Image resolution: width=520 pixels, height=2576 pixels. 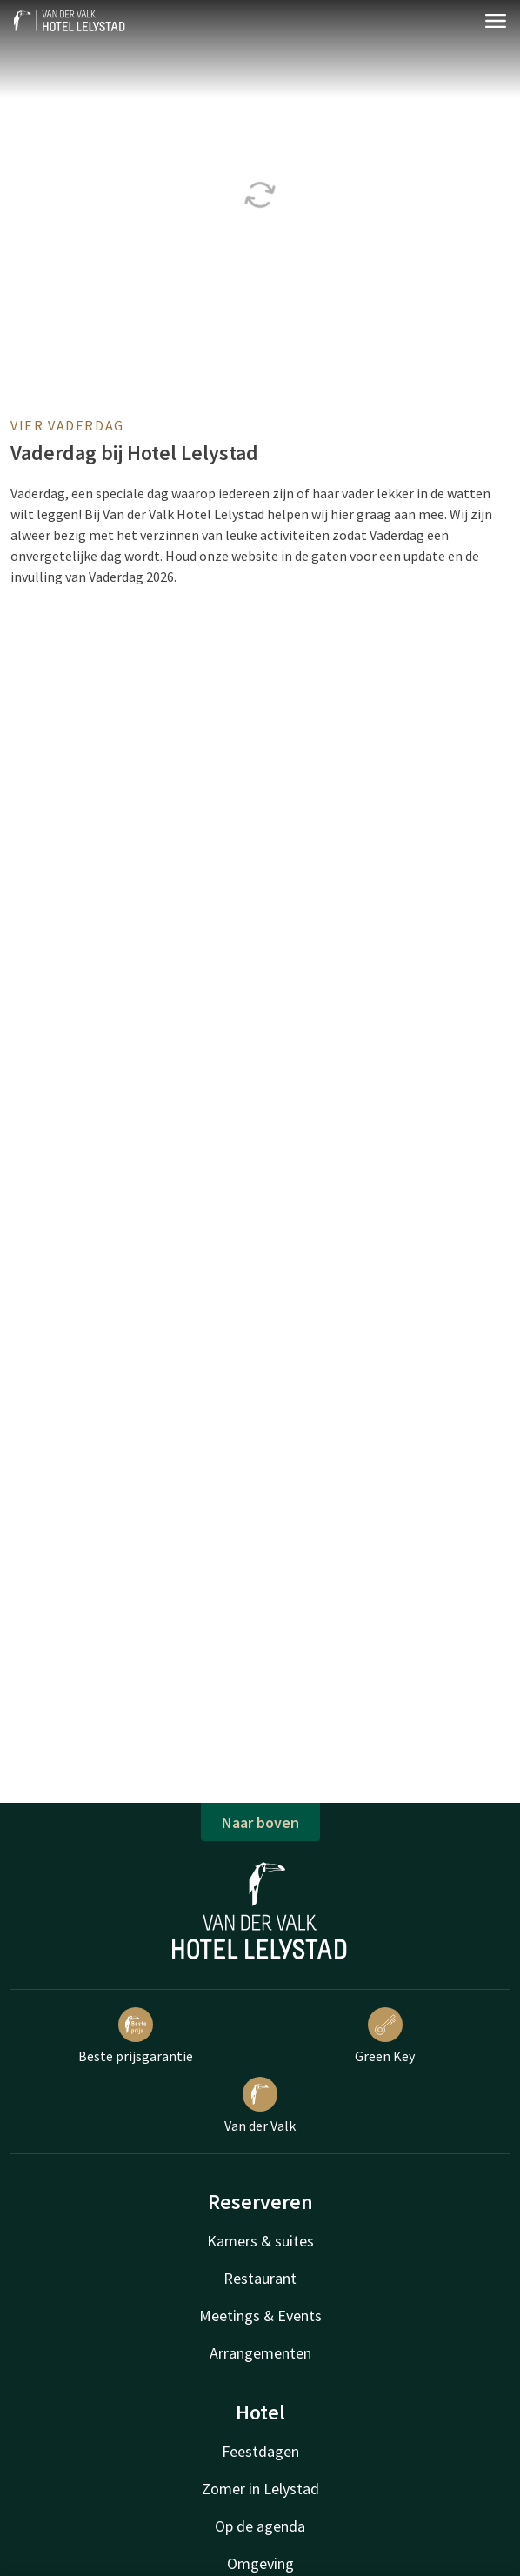 What do you see at coordinates (260, 2316) in the screenshot?
I see `Meetings & Events` at bounding box center [260, 2316].